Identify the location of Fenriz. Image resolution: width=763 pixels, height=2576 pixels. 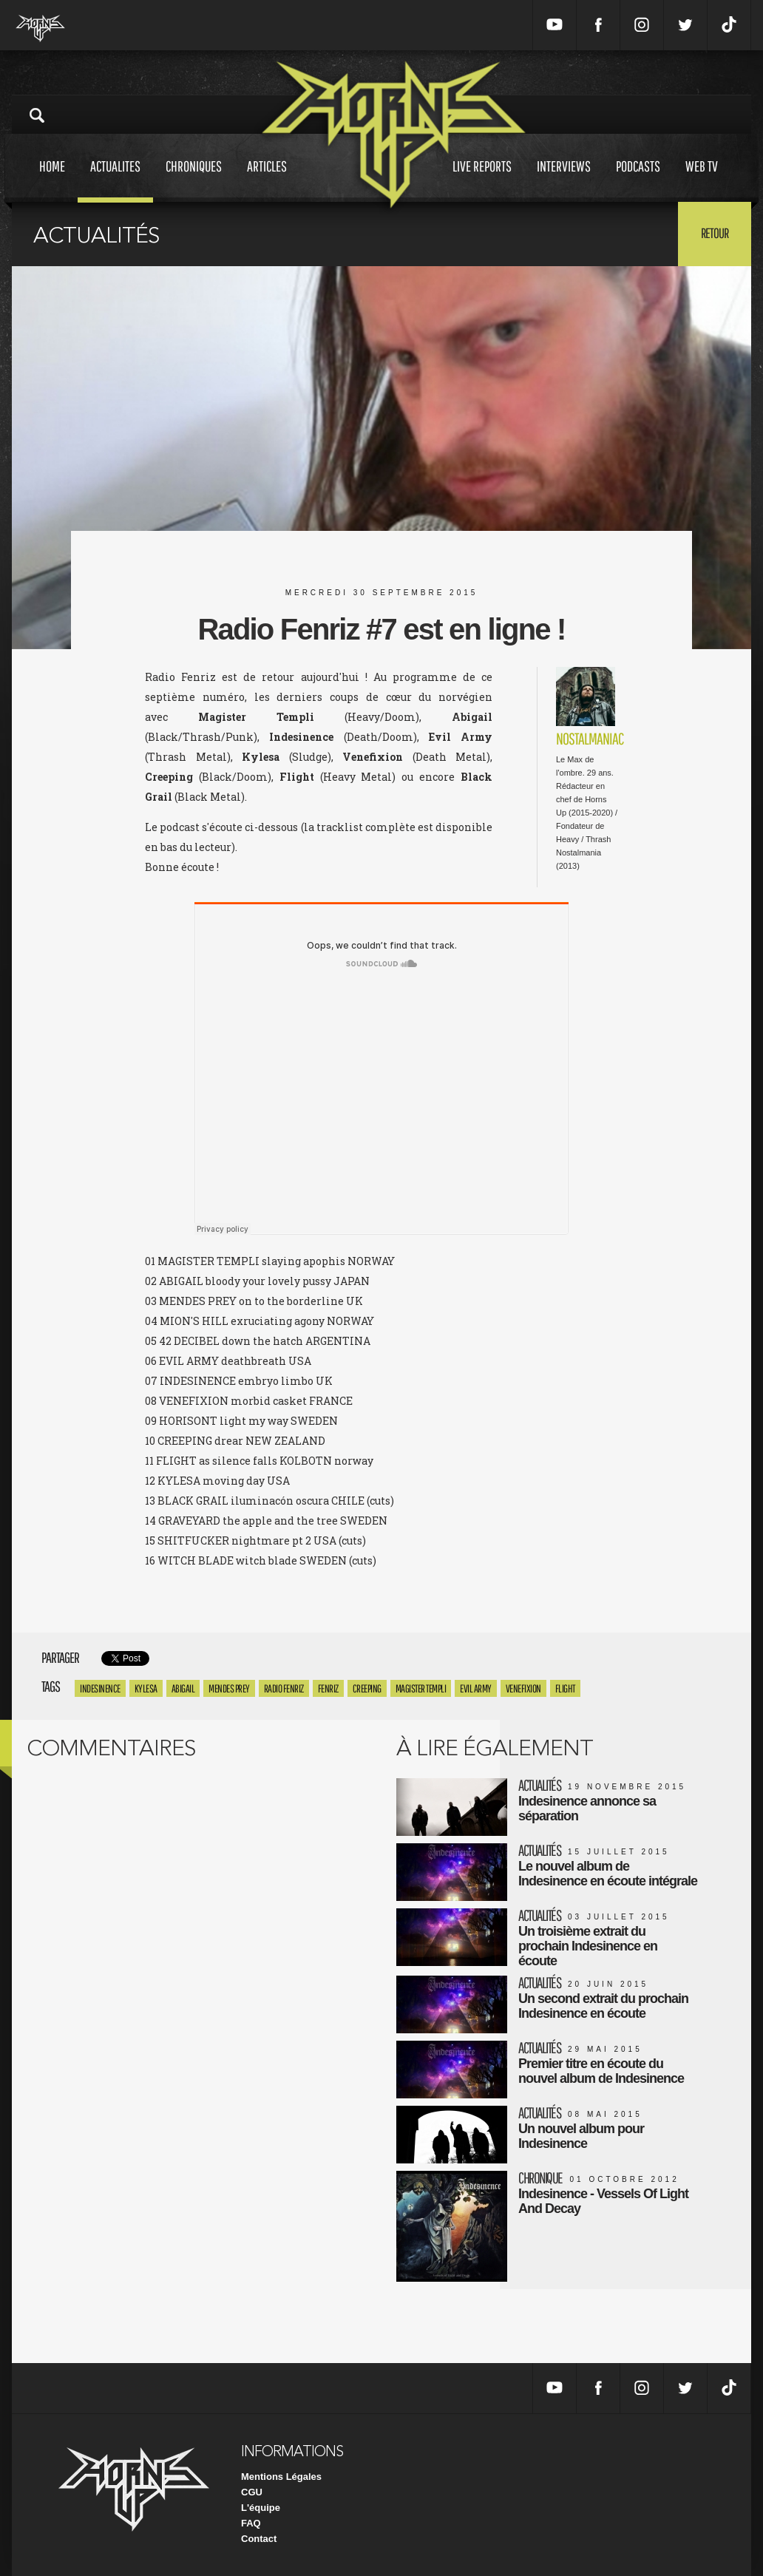
(328, 1688).